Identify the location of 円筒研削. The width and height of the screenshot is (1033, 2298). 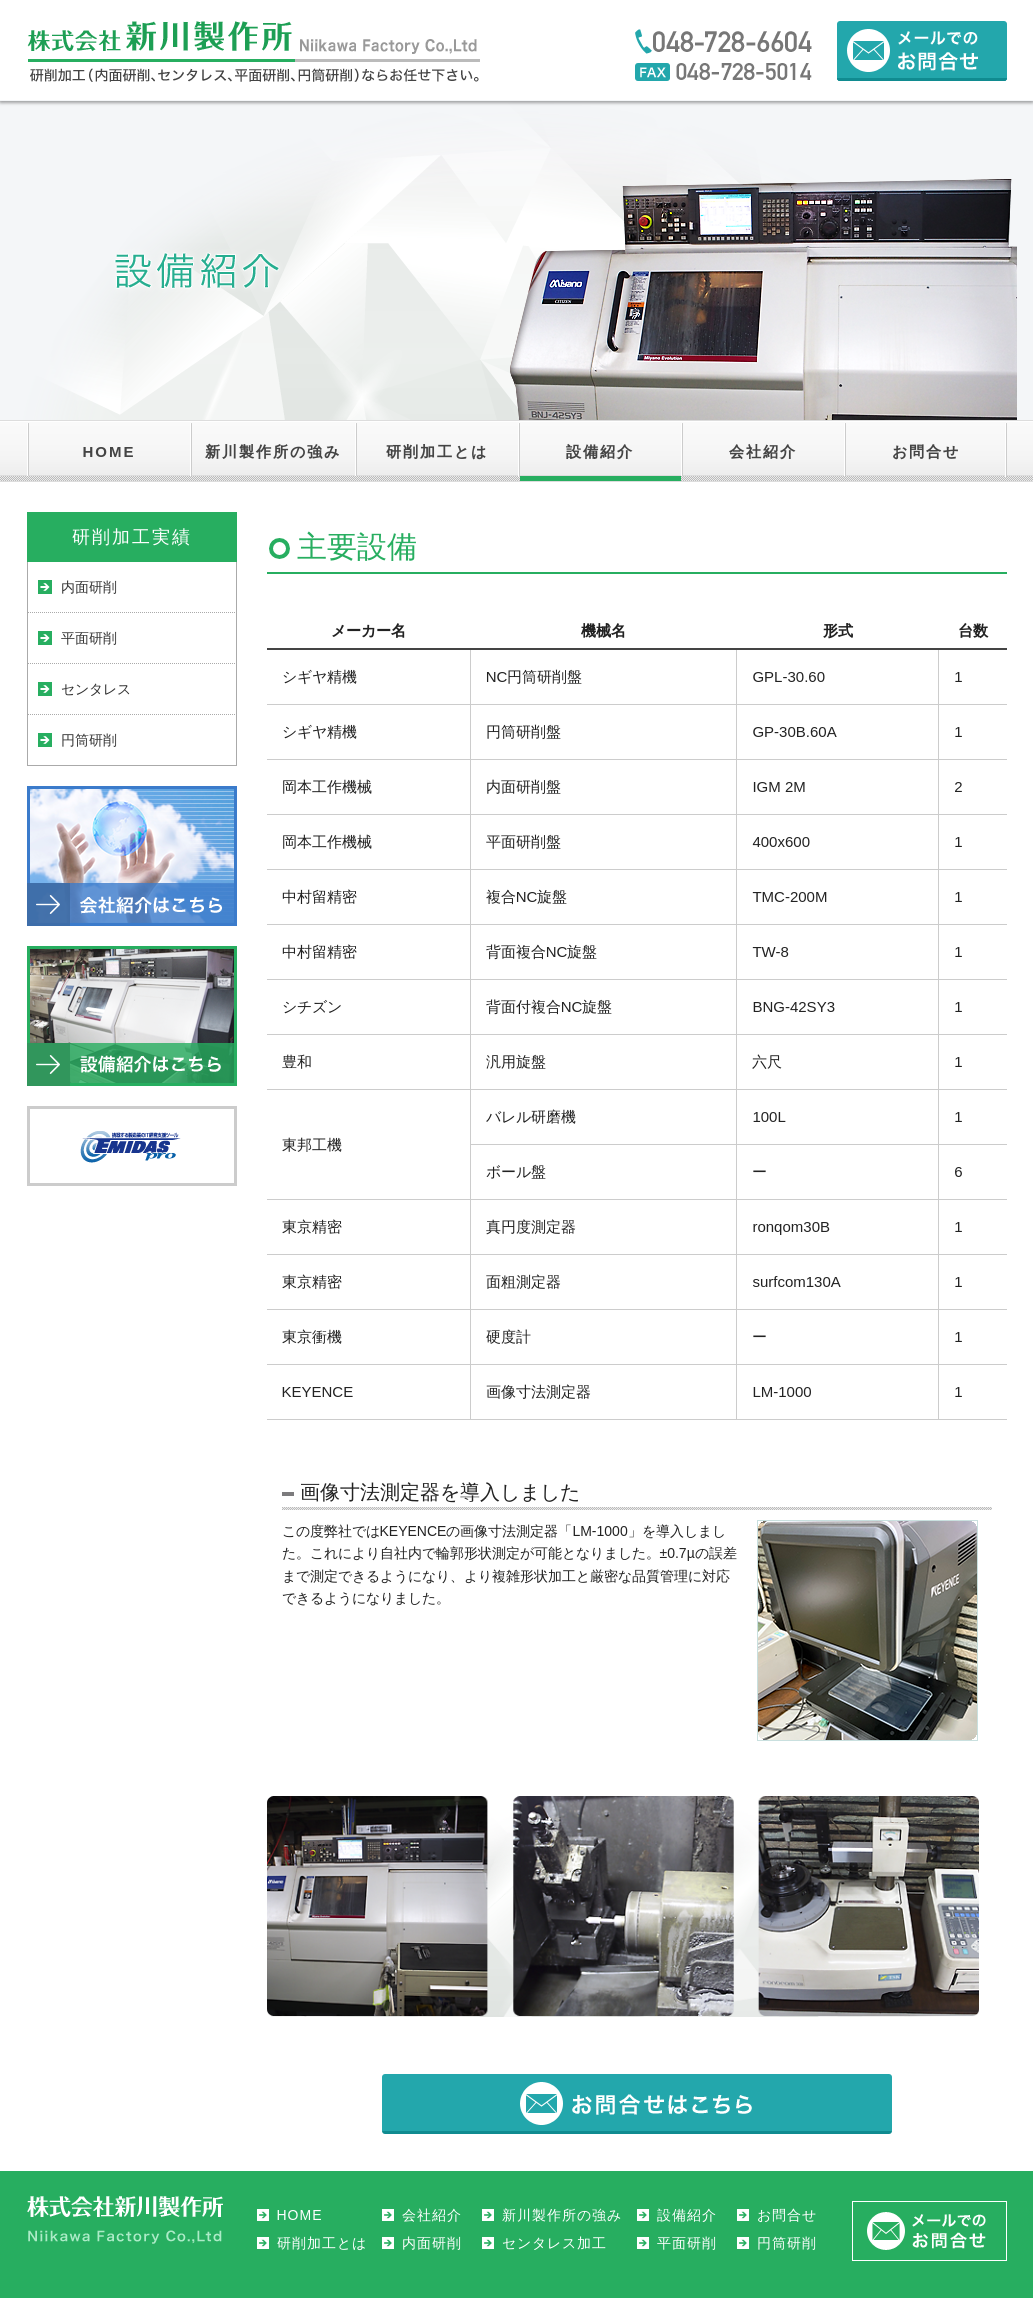
(89, 740).